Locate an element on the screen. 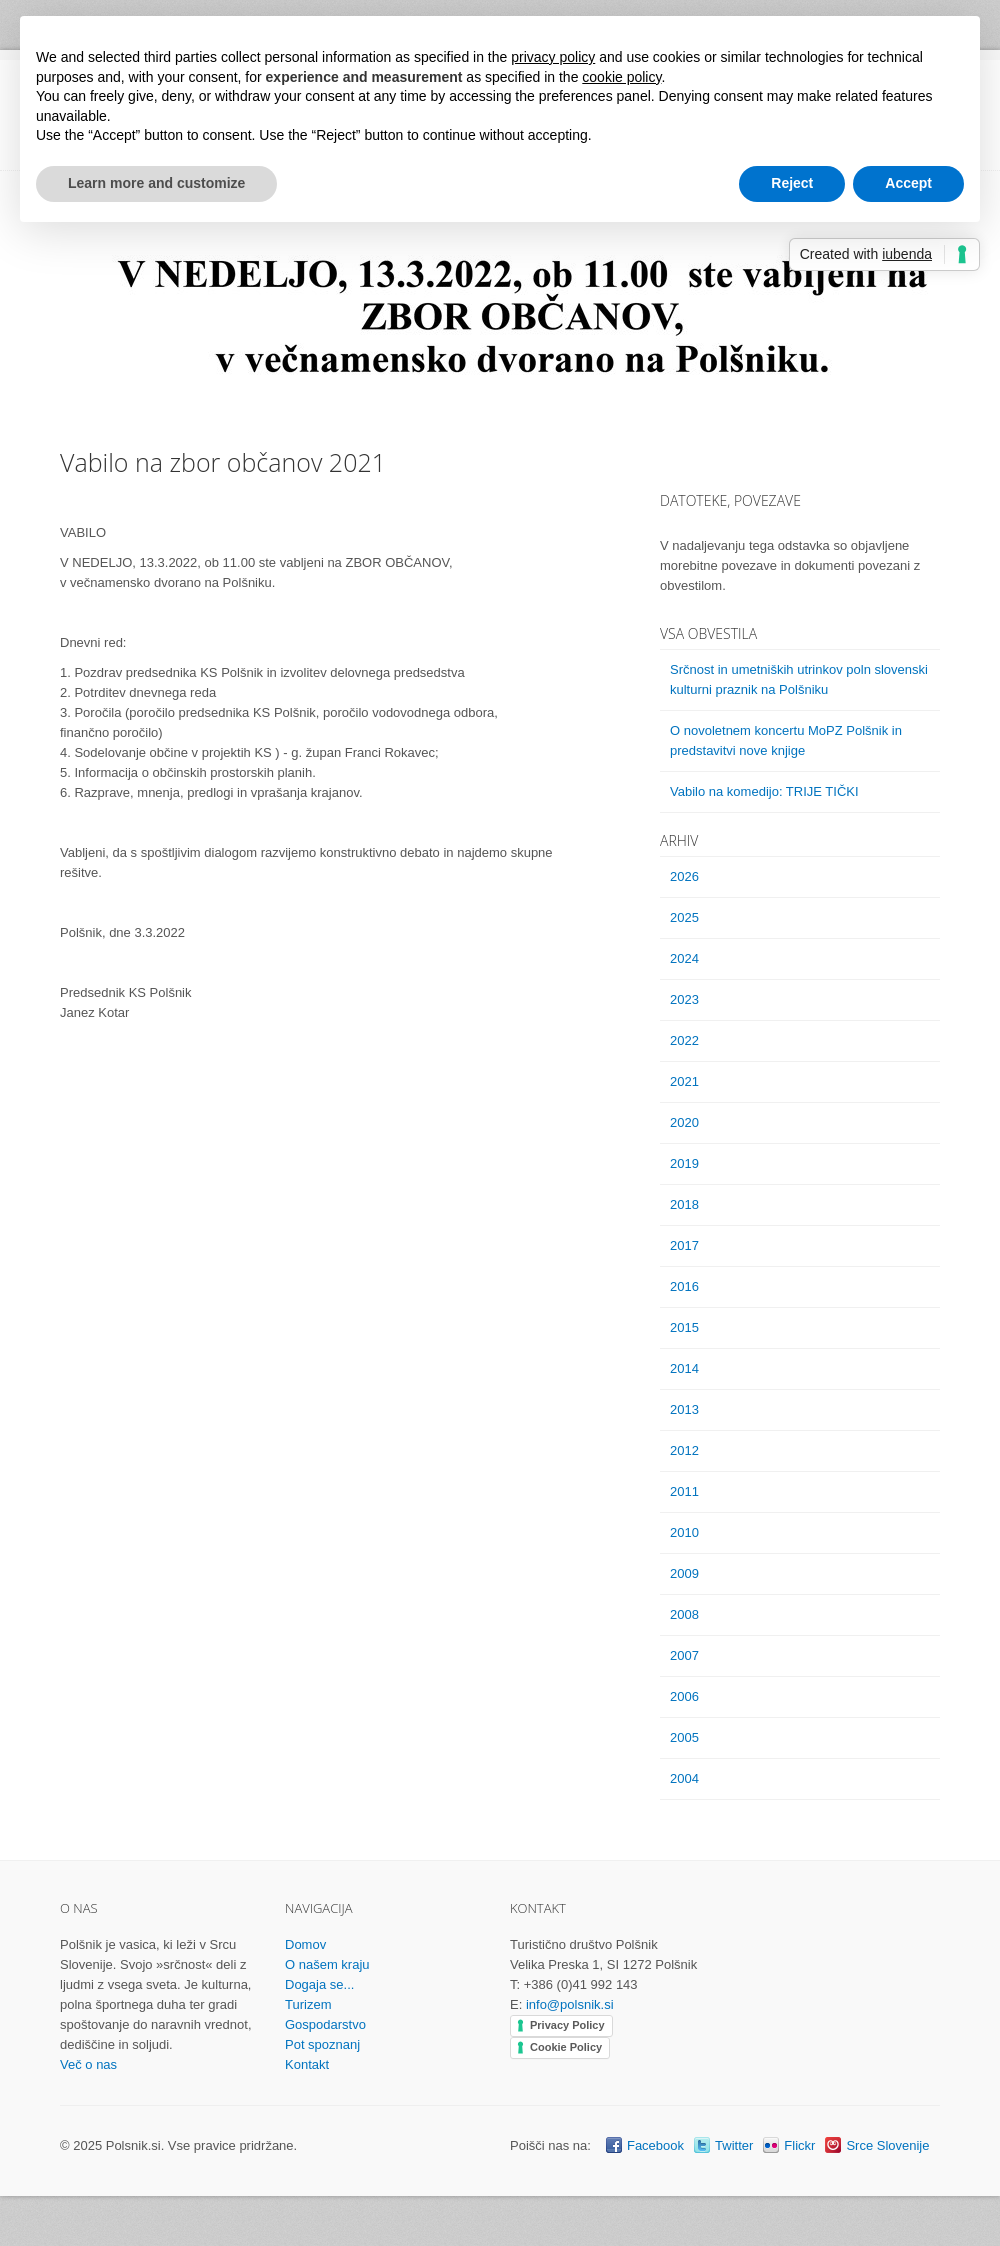 This screenshot has width=1000, height=2246. privacy policy [button] is located at coordinates (553, 57).